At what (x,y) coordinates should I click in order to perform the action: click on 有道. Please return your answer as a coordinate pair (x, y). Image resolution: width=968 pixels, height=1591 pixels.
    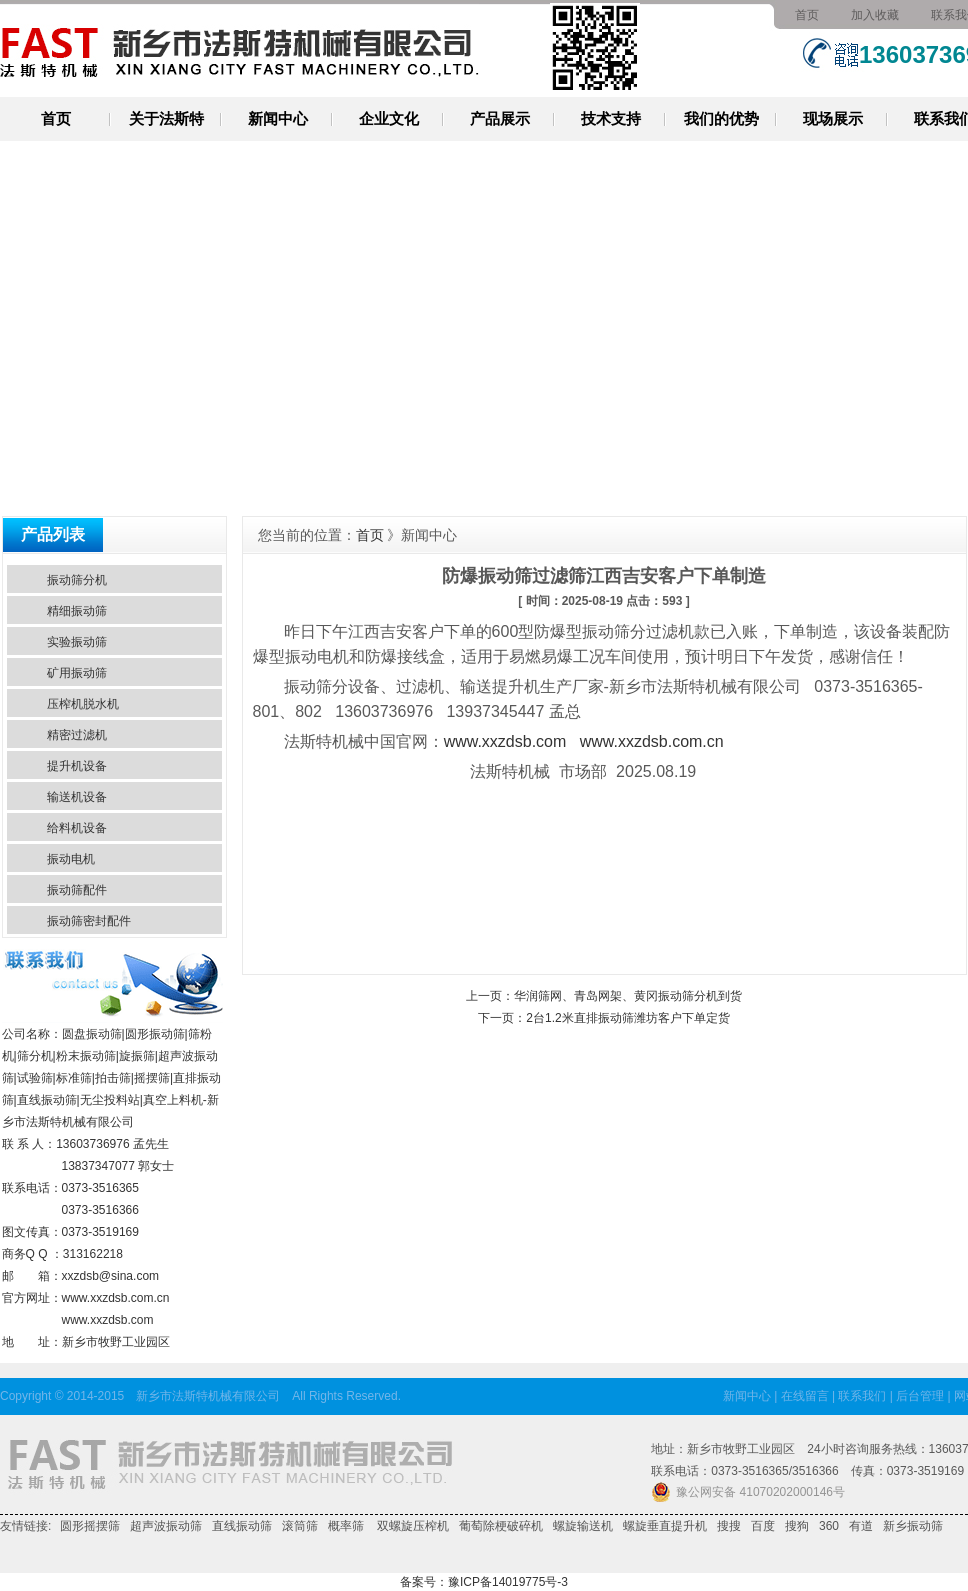
    Looking at the image, I should click on (861, 1526).